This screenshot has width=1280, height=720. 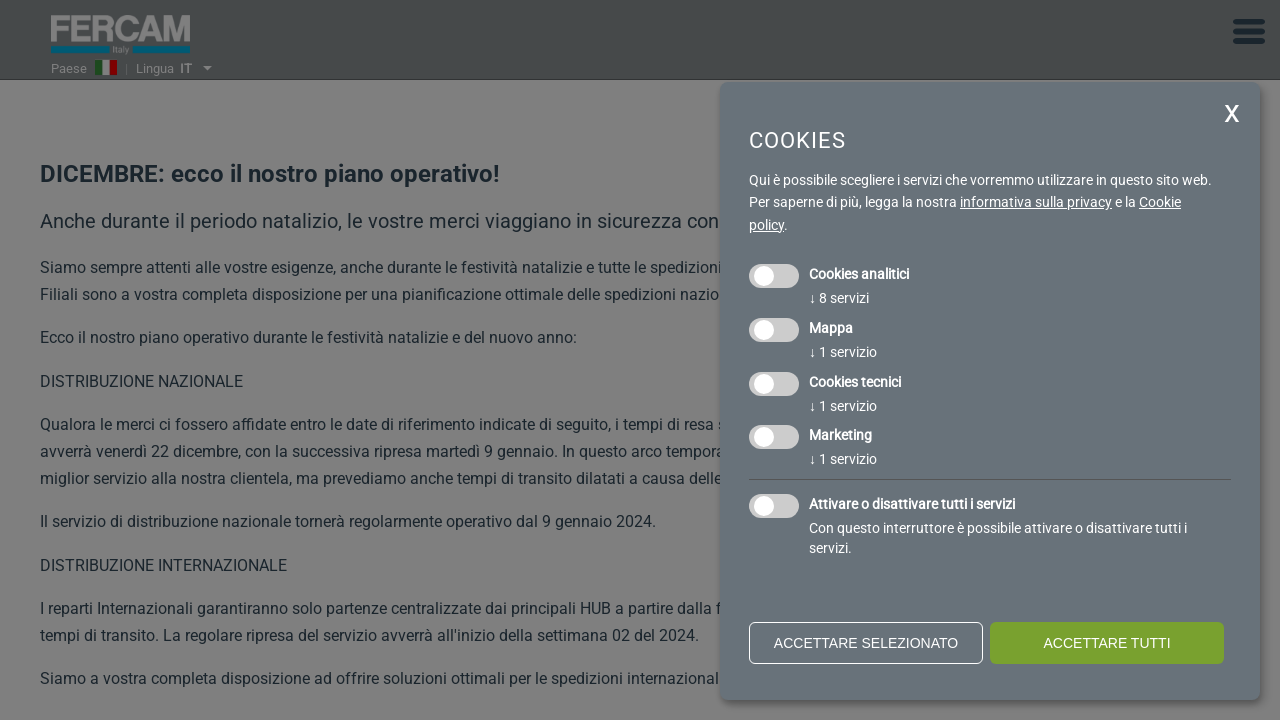 I want to click on Accettare selezionato, so click(x=866, y=643).